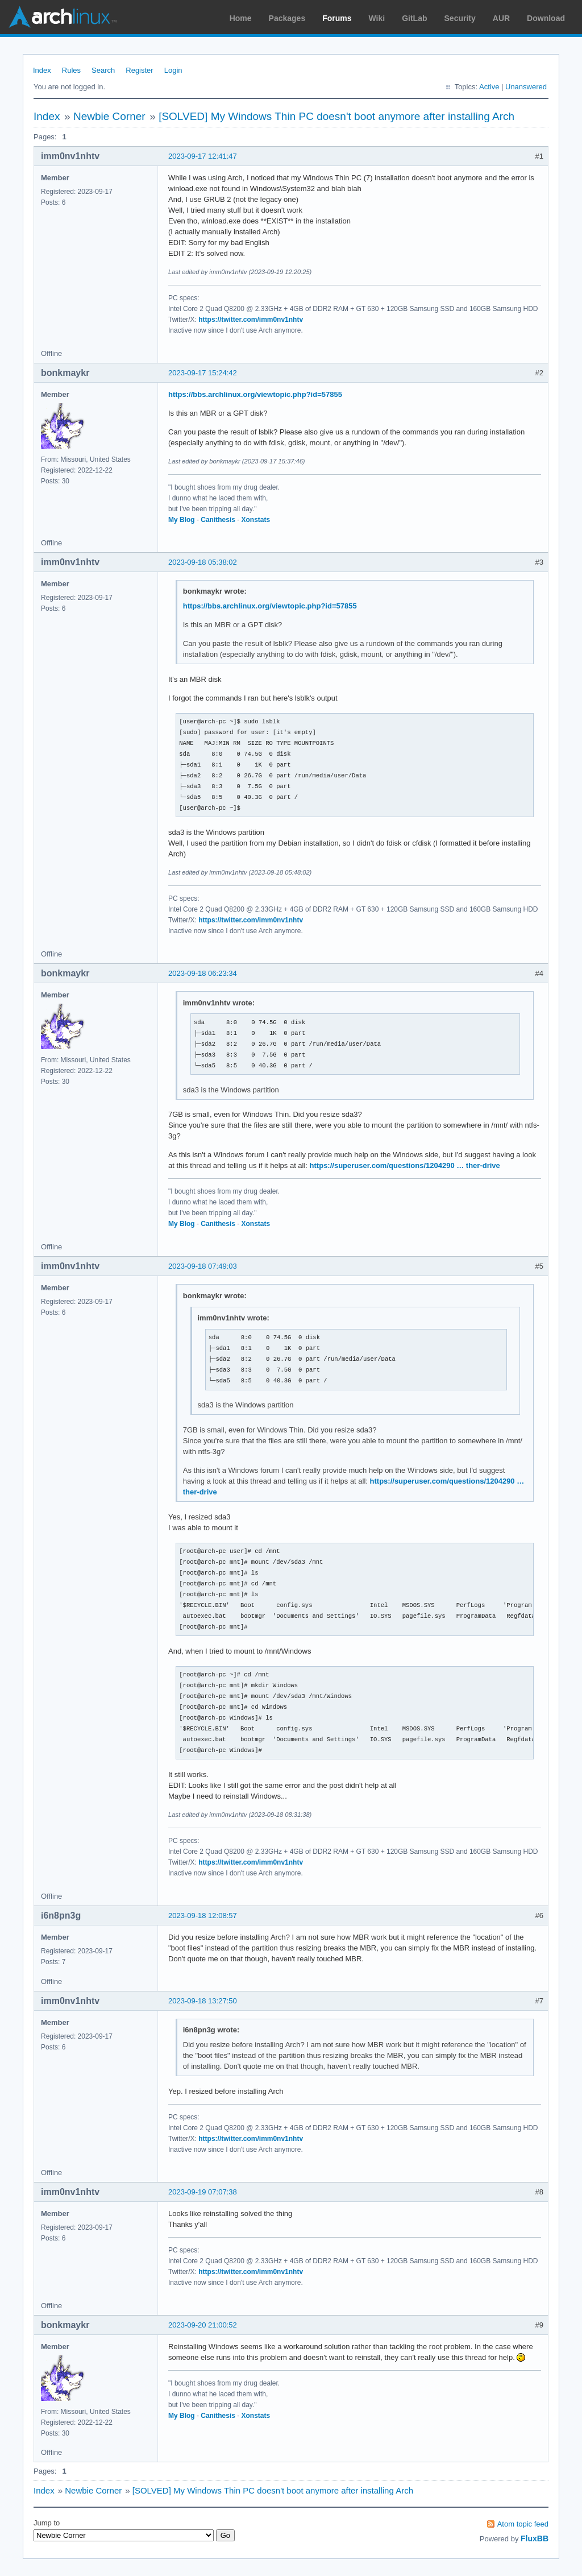 This screenshot has height=2576, width=582. What do you see at coordinates (202, 372) in the screenshot?
I see `2023-09-17 15:24:42` at bounding box center [202, 372].